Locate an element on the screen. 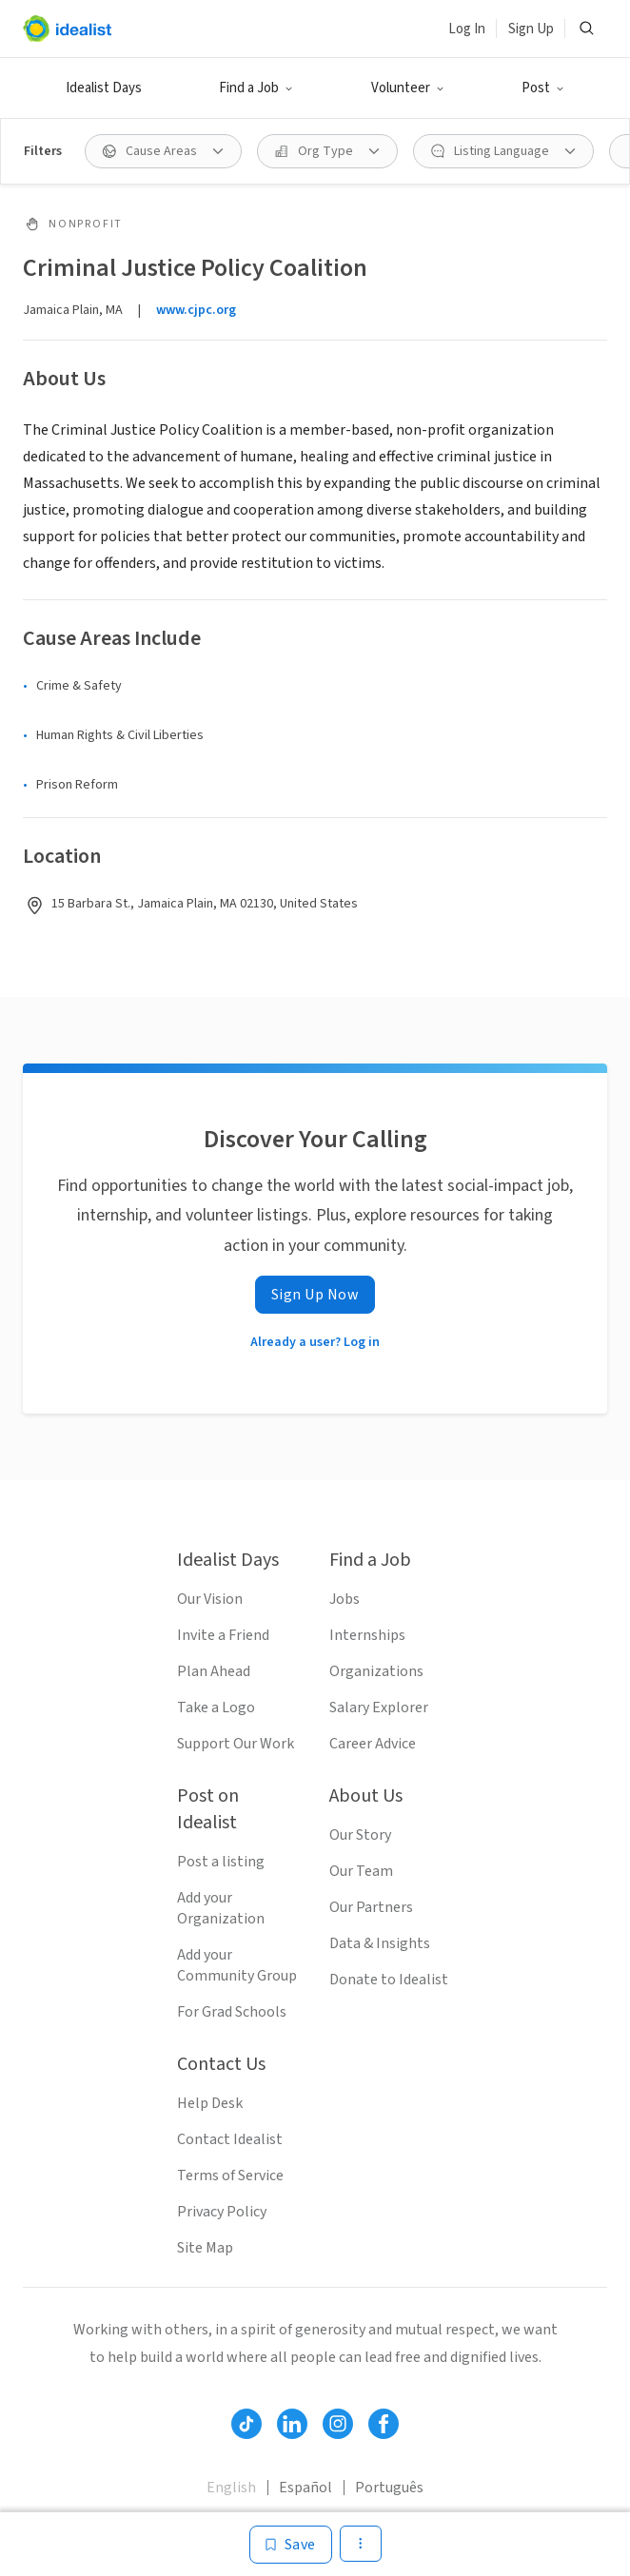 Image resolution: width=630 pixels, height=2576 pixels. Help Desk is located at coordinates (210, 2103).